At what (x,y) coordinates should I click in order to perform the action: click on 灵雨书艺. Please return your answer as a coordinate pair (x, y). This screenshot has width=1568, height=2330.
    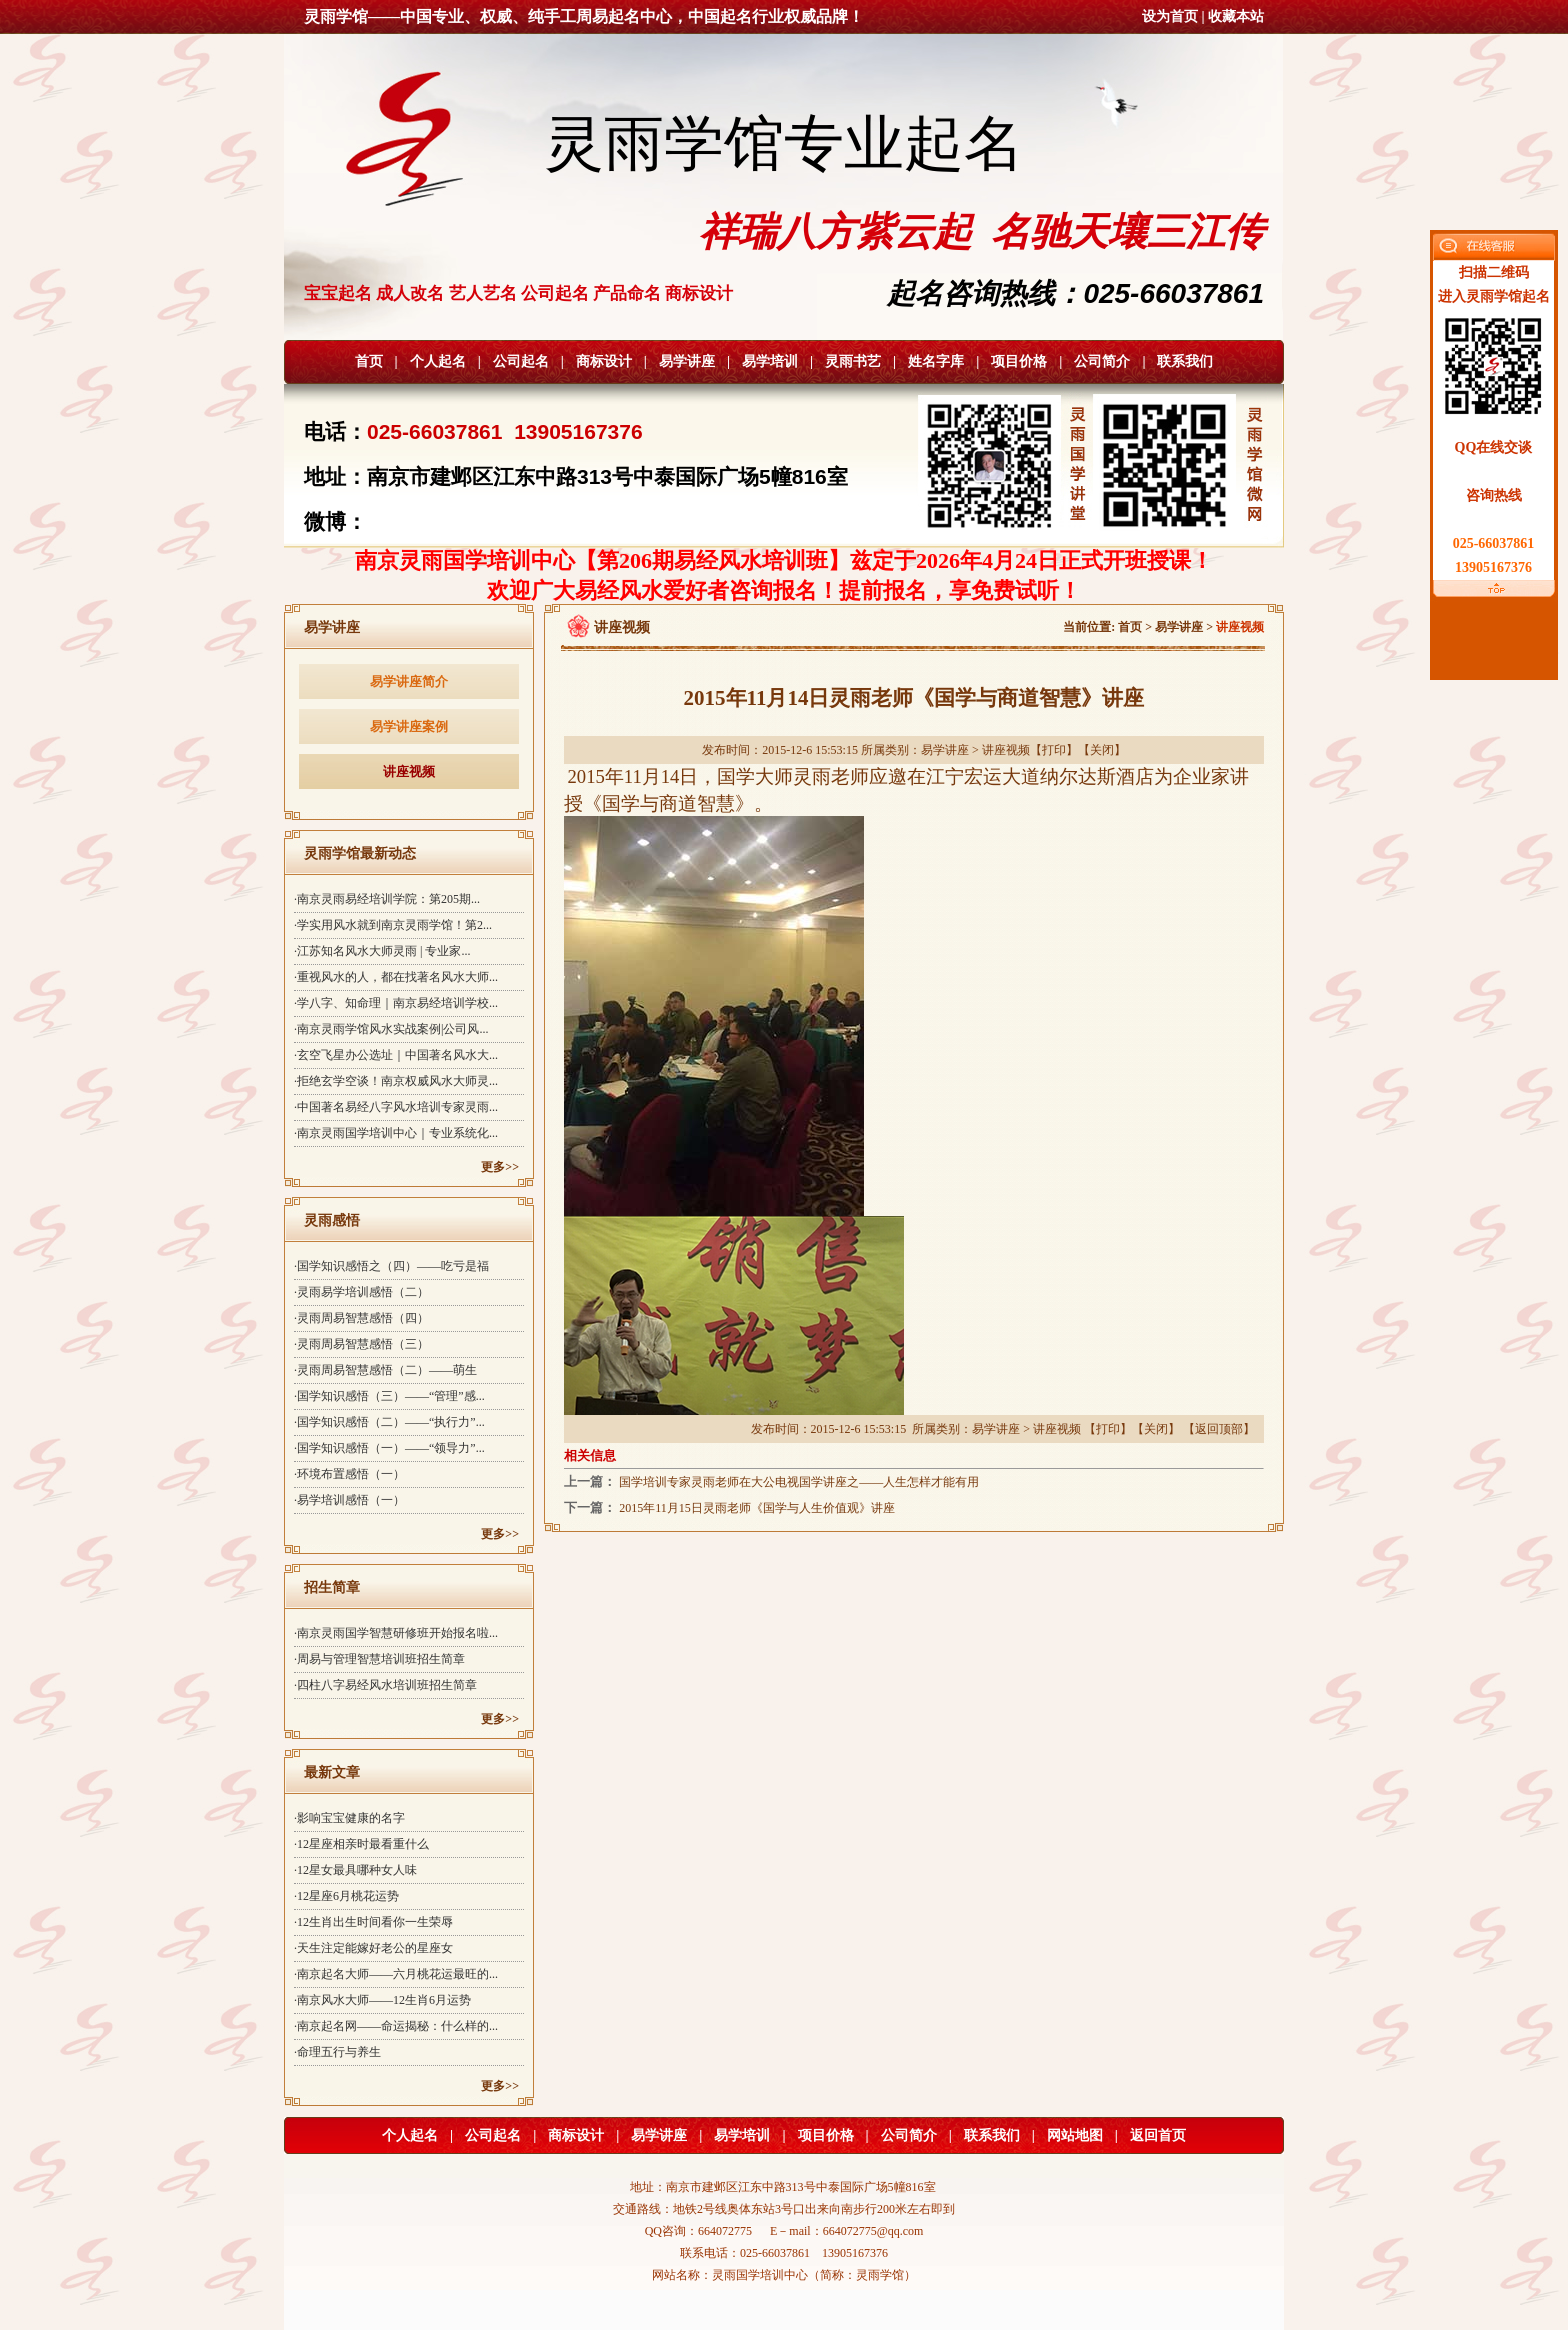
    Looking at the image, I should click on (853, 361).